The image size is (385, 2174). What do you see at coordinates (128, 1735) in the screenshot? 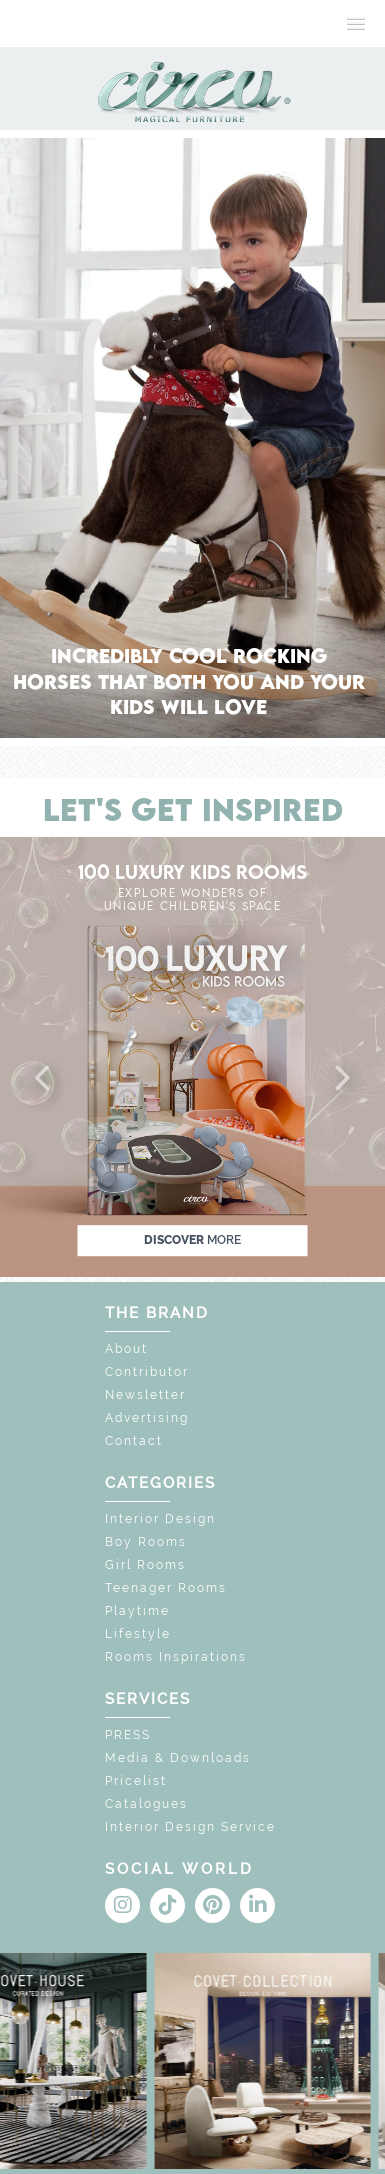
I see `PRESS` at bounding box center [128, 1735].